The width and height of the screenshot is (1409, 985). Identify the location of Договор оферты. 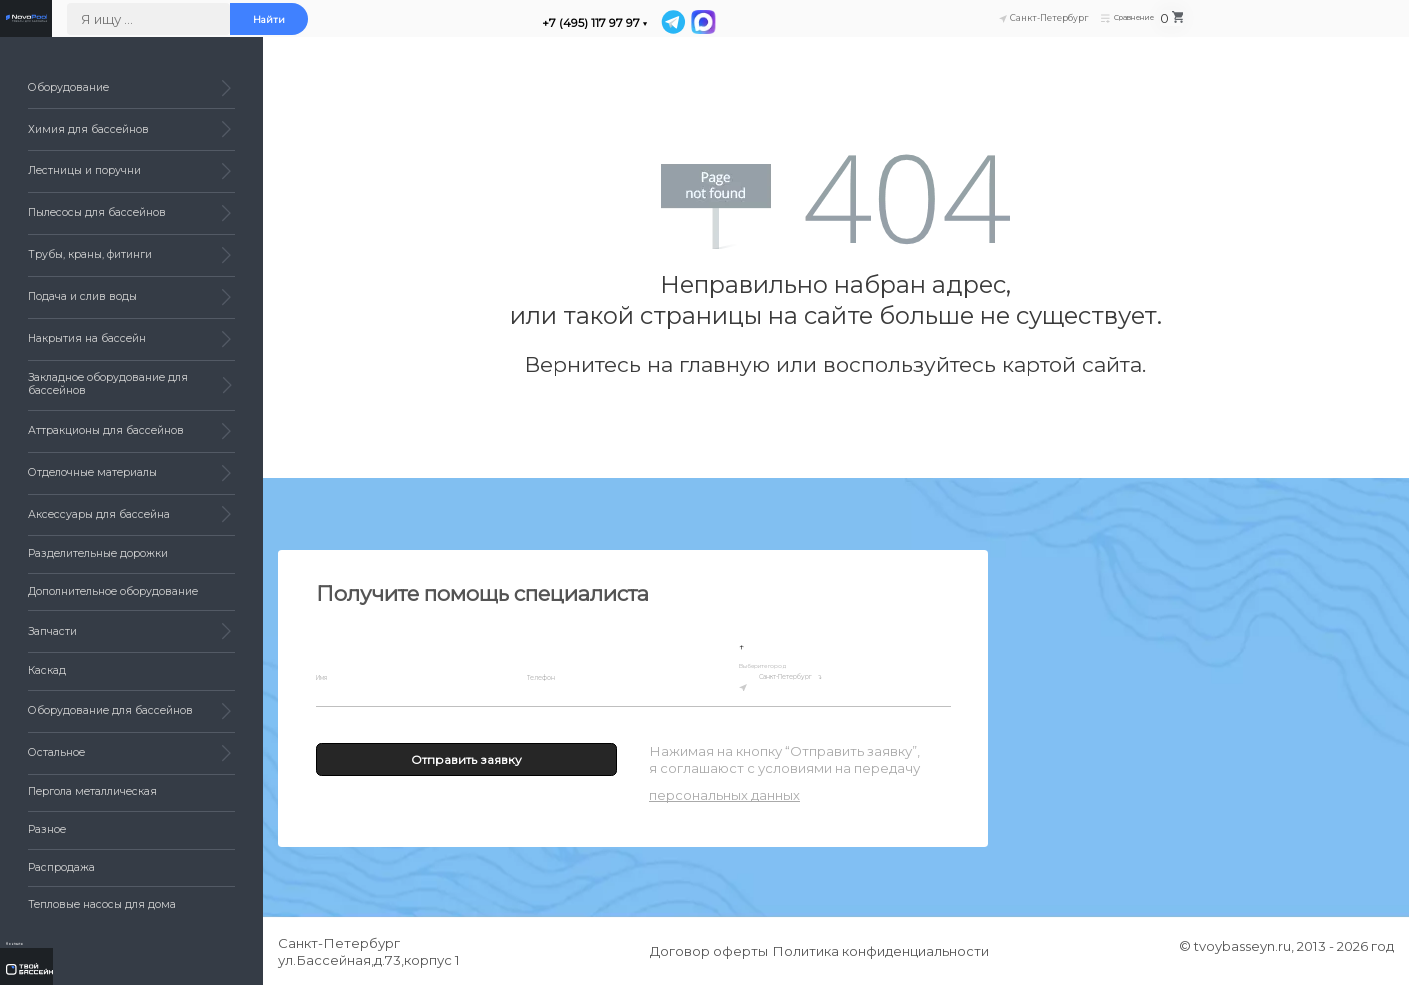
(703, 951).